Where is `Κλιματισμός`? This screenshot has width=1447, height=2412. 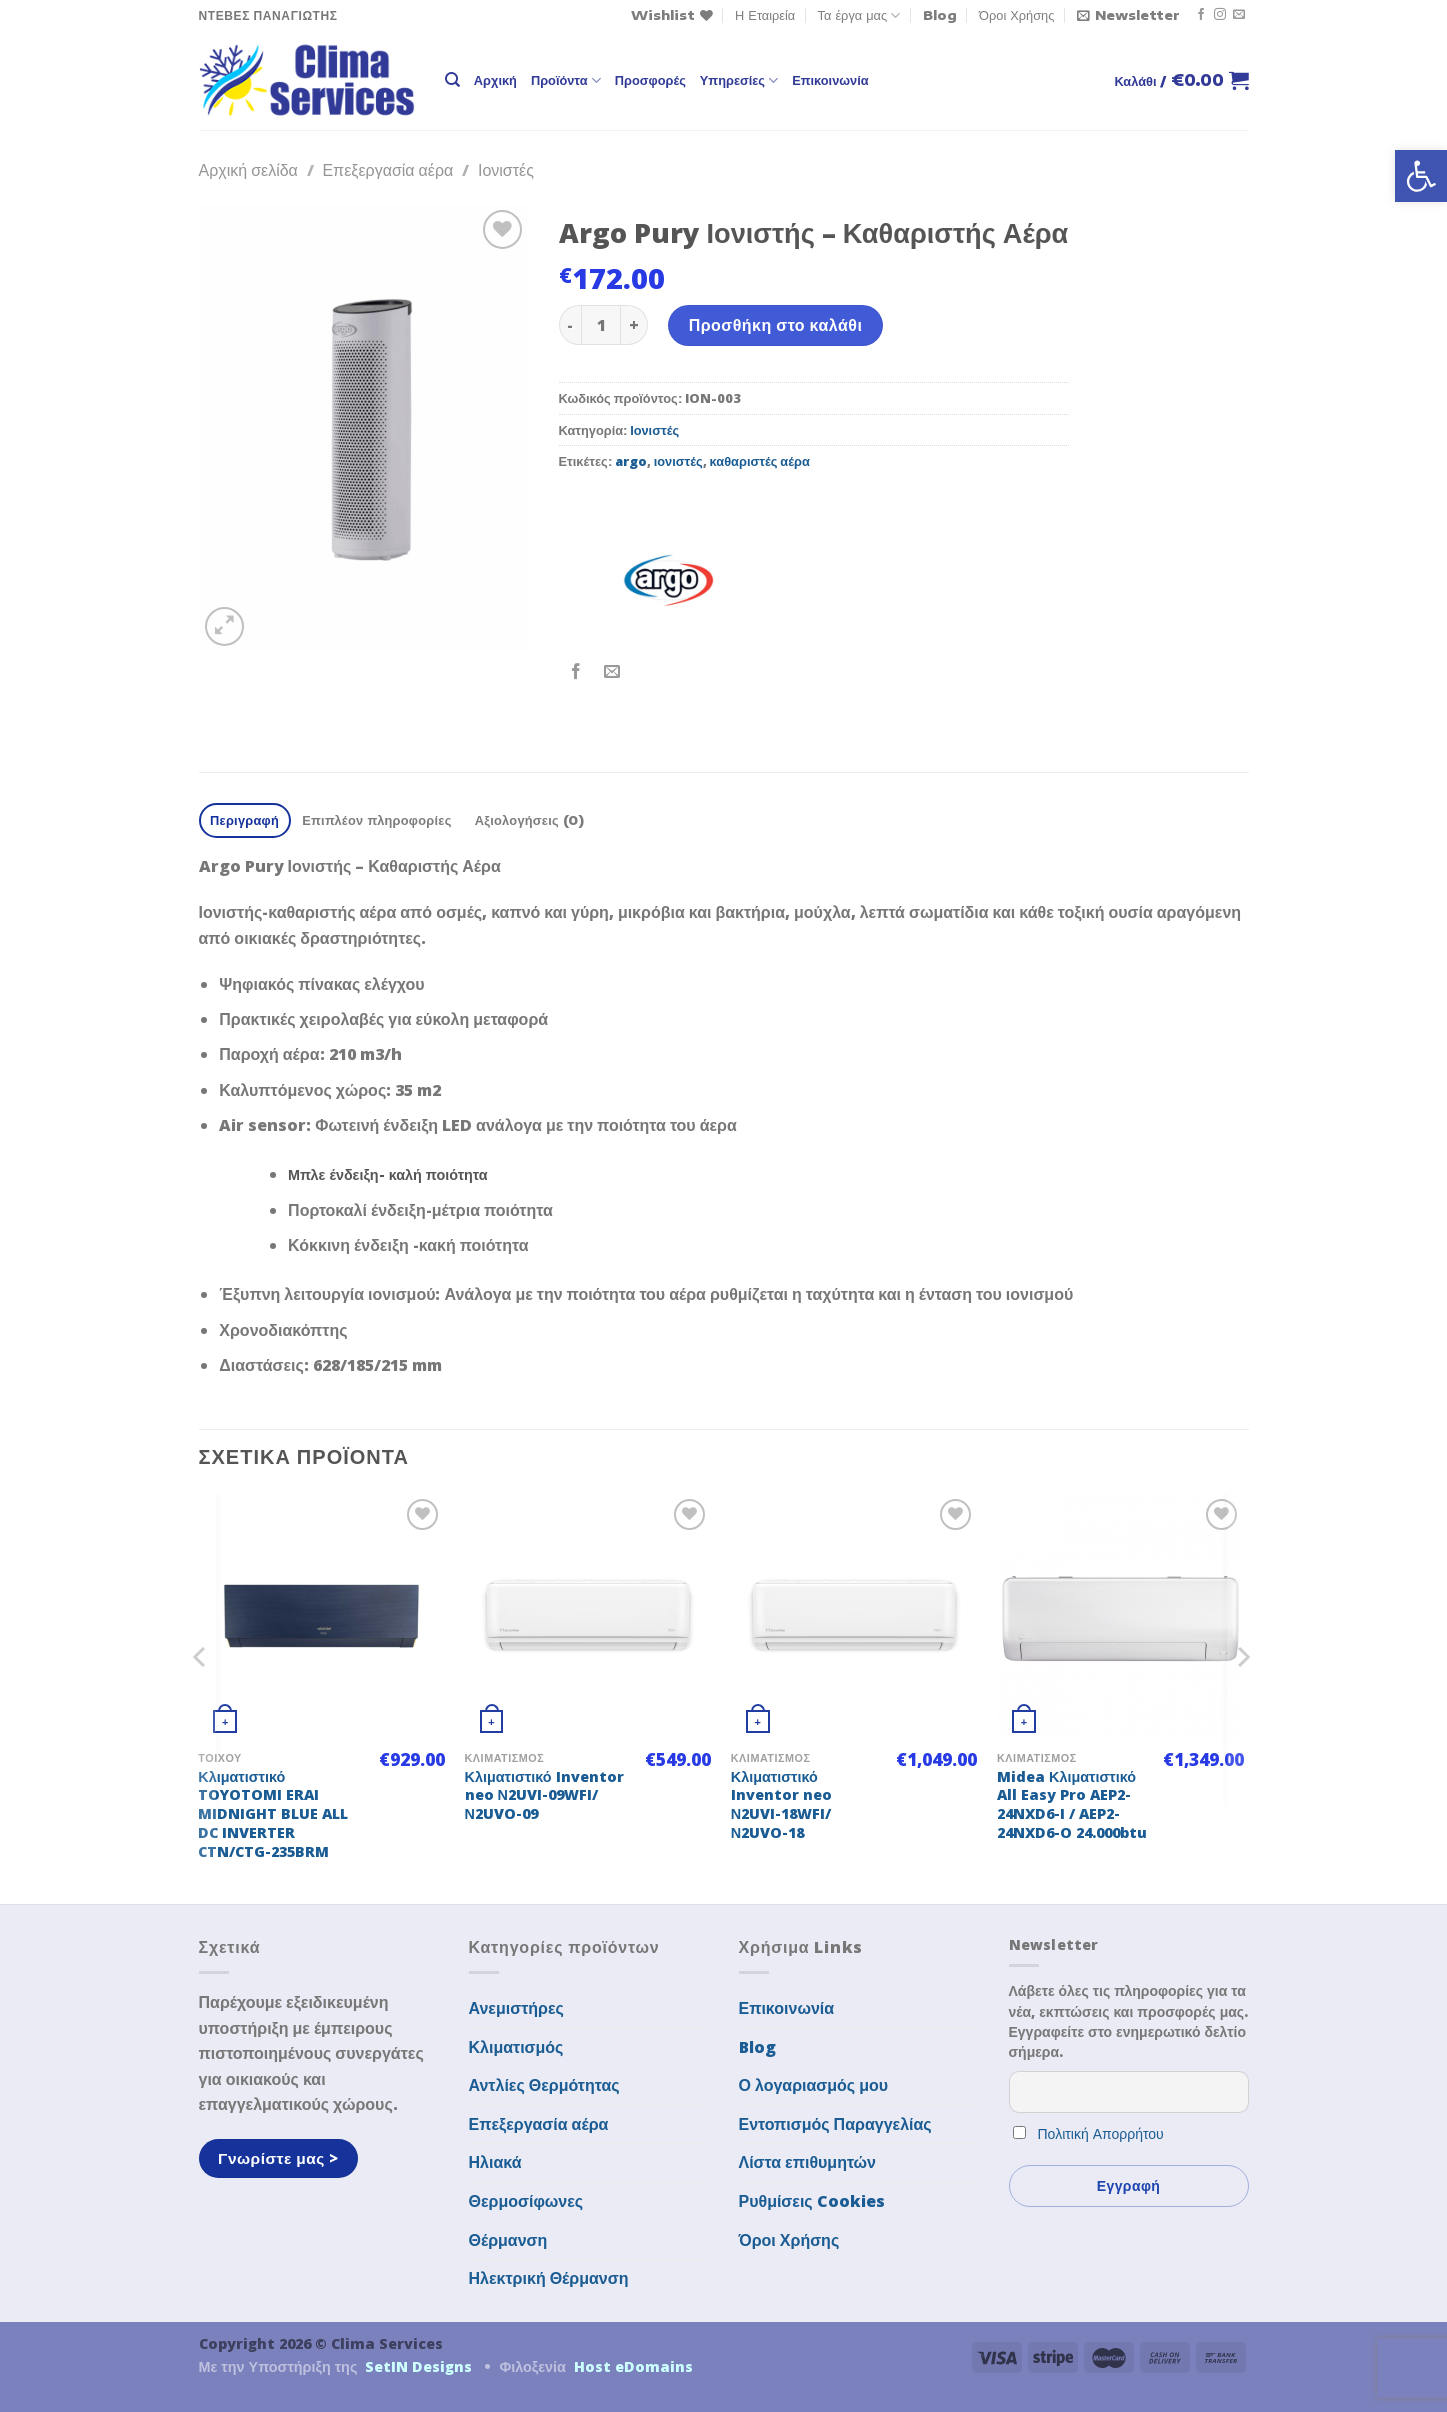 Κλιματισμός is located at coordinates (516, 2047).